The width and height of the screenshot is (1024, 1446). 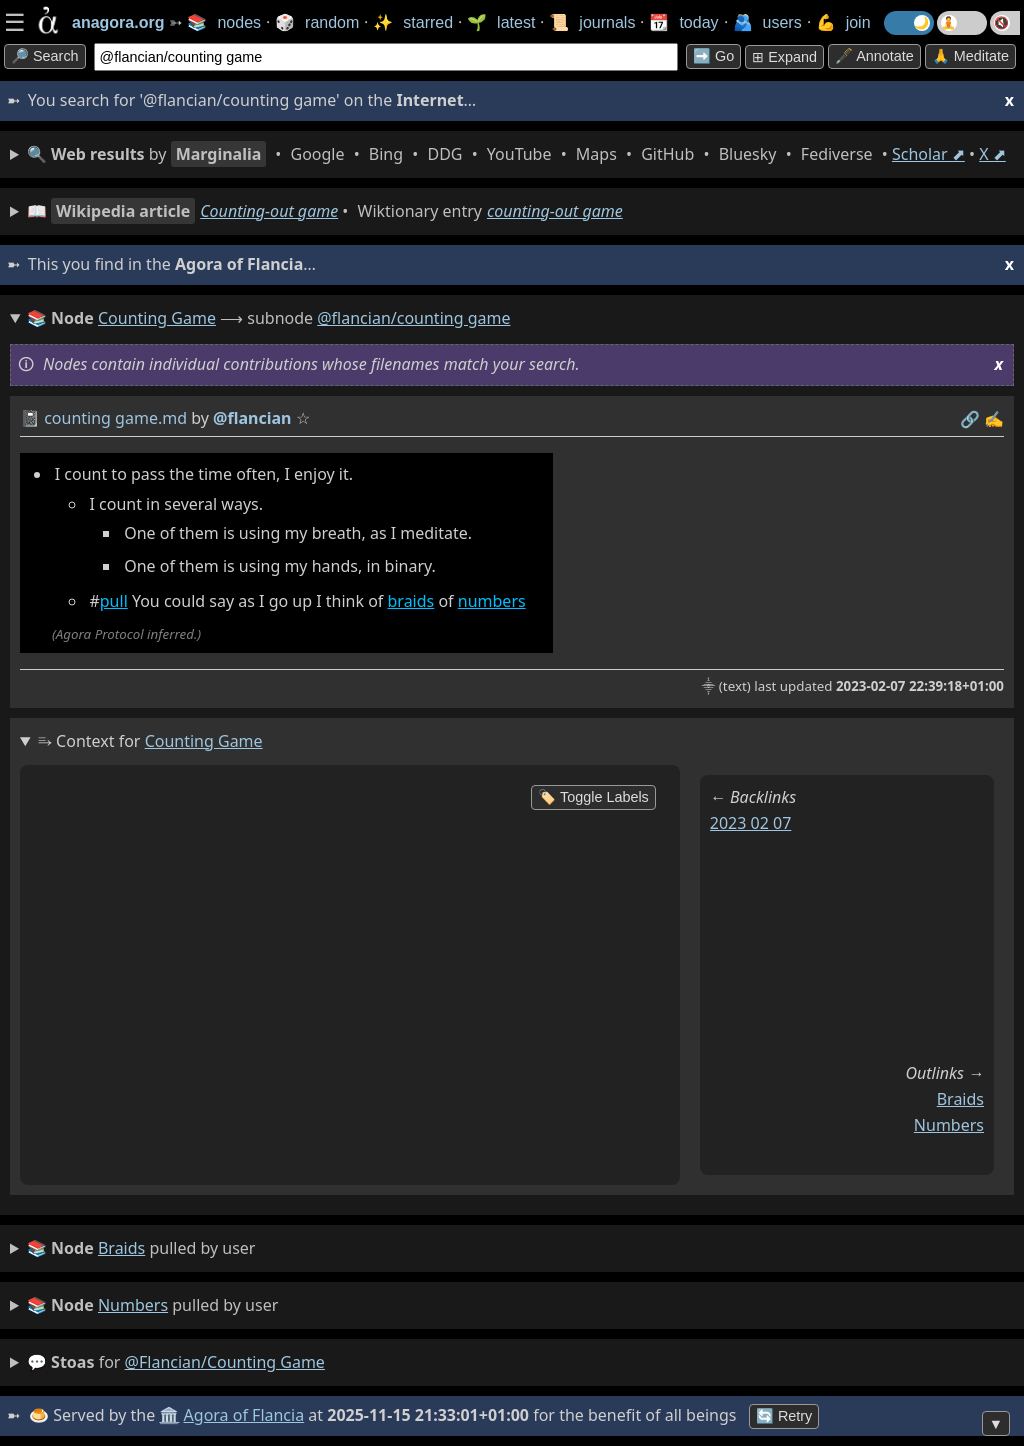 What do you see at coordinates (45, 56) in the screenshot?
I see `🔎 search` at bounding box center [45, 56].